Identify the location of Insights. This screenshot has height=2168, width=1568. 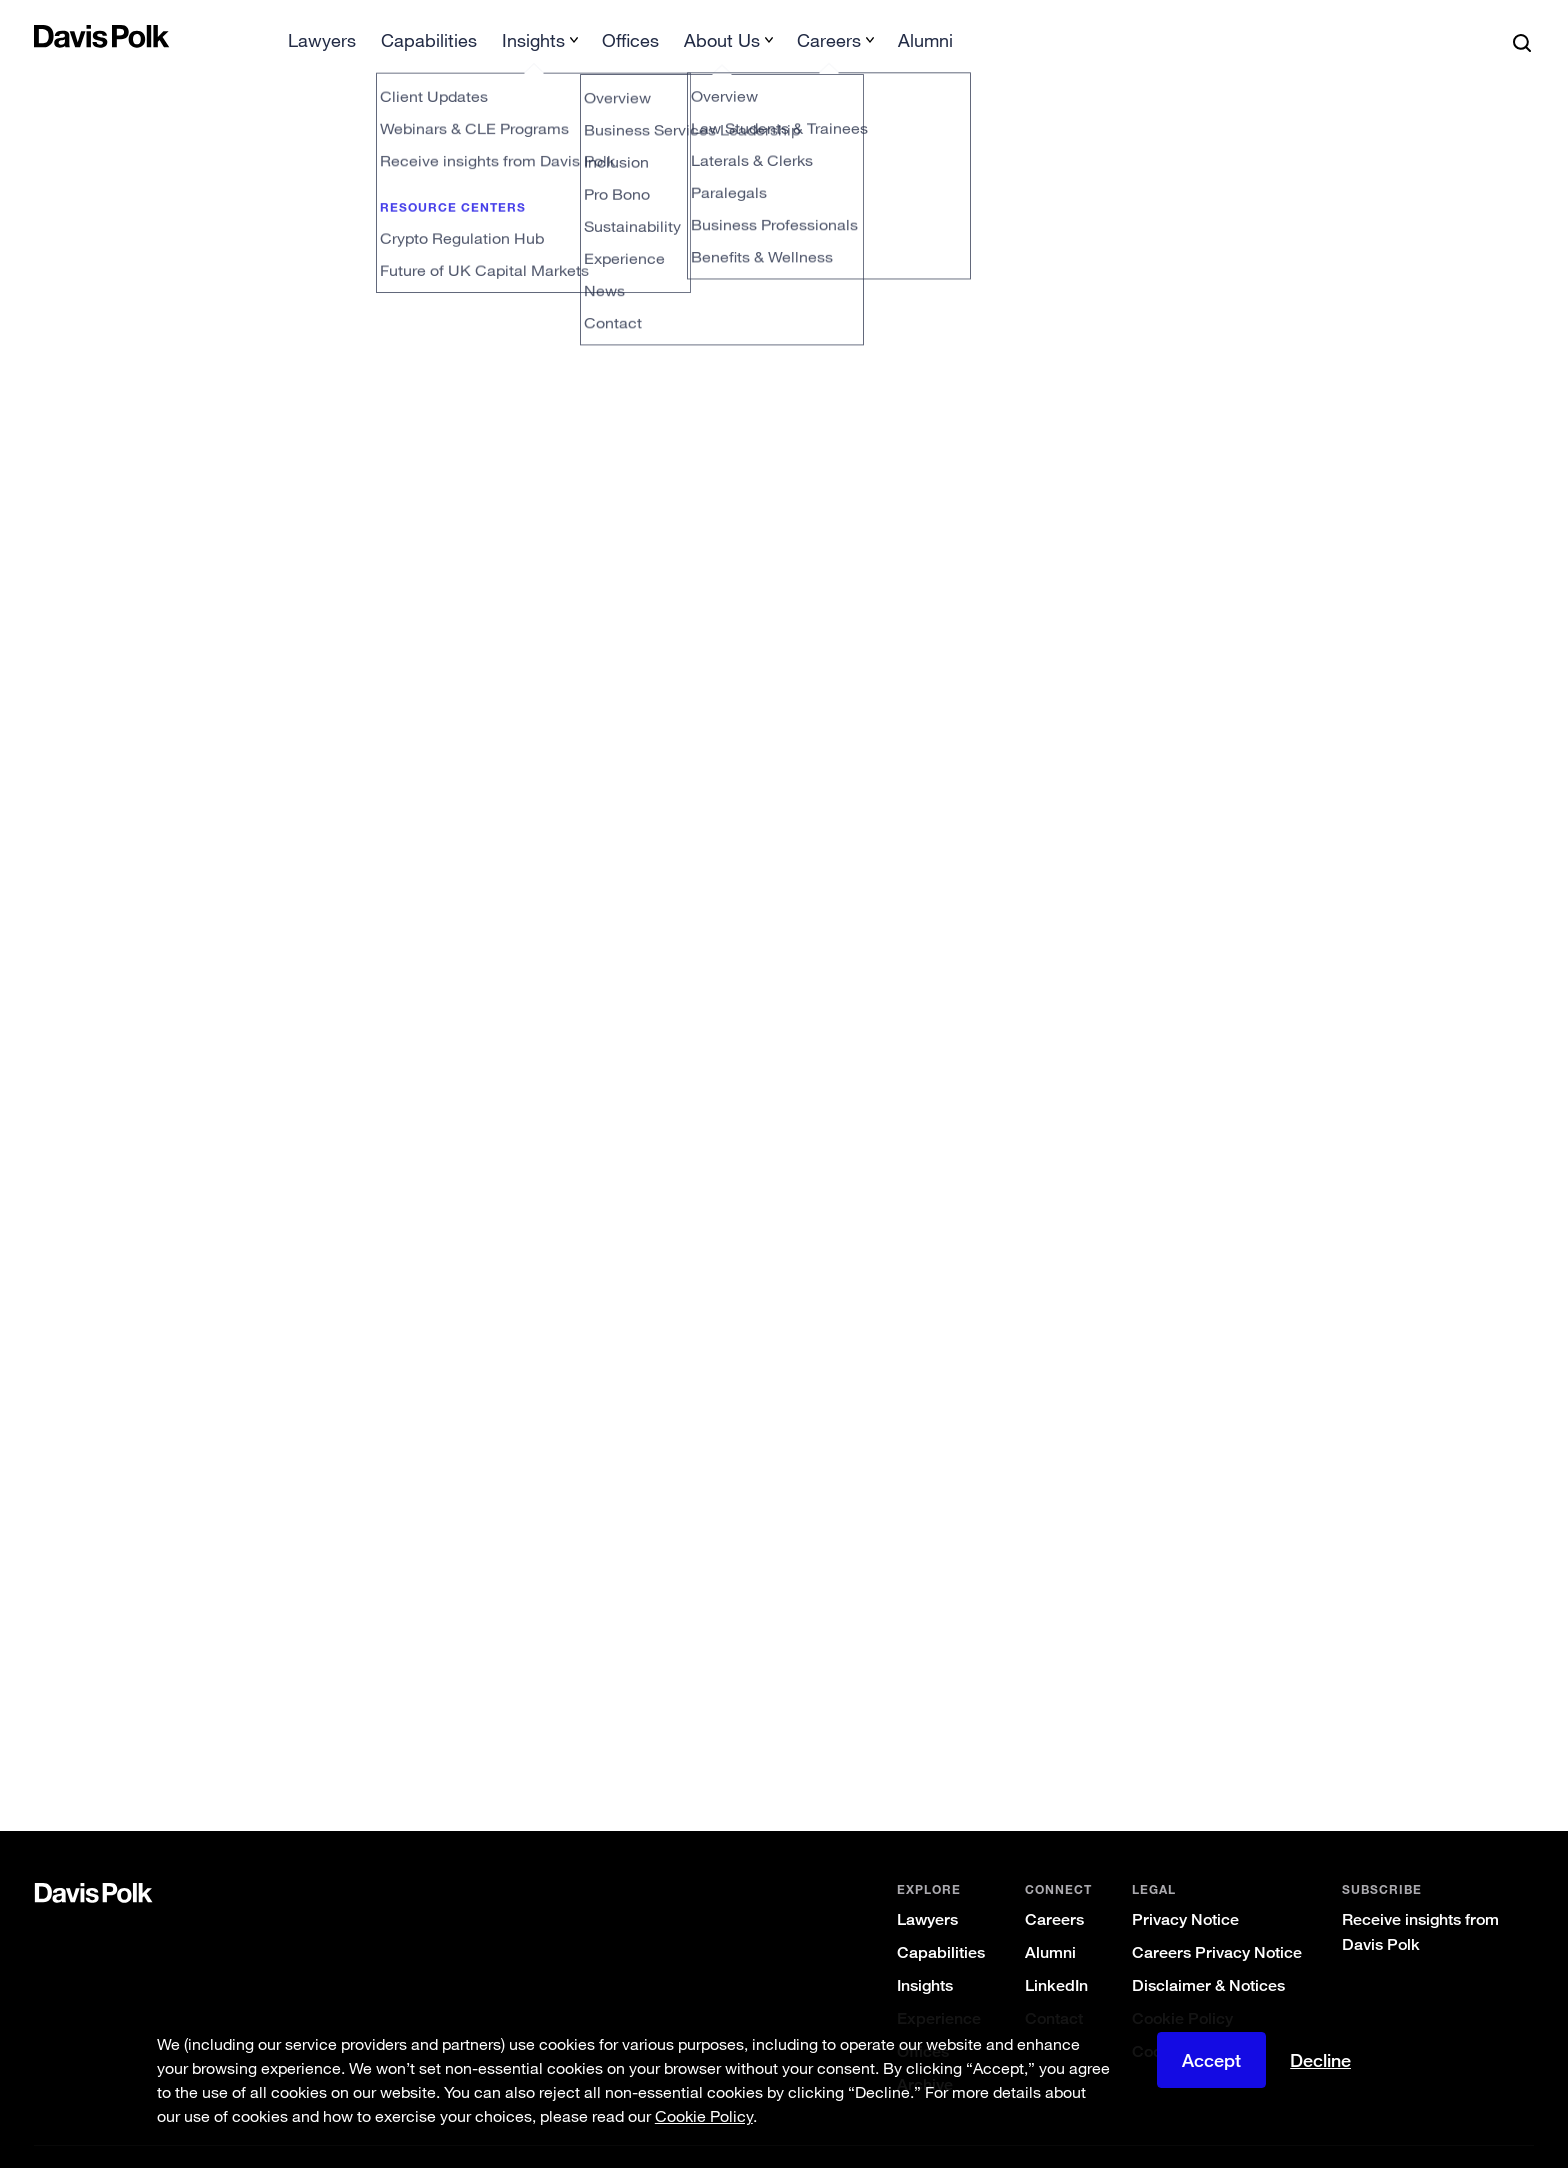
(925, 1953).